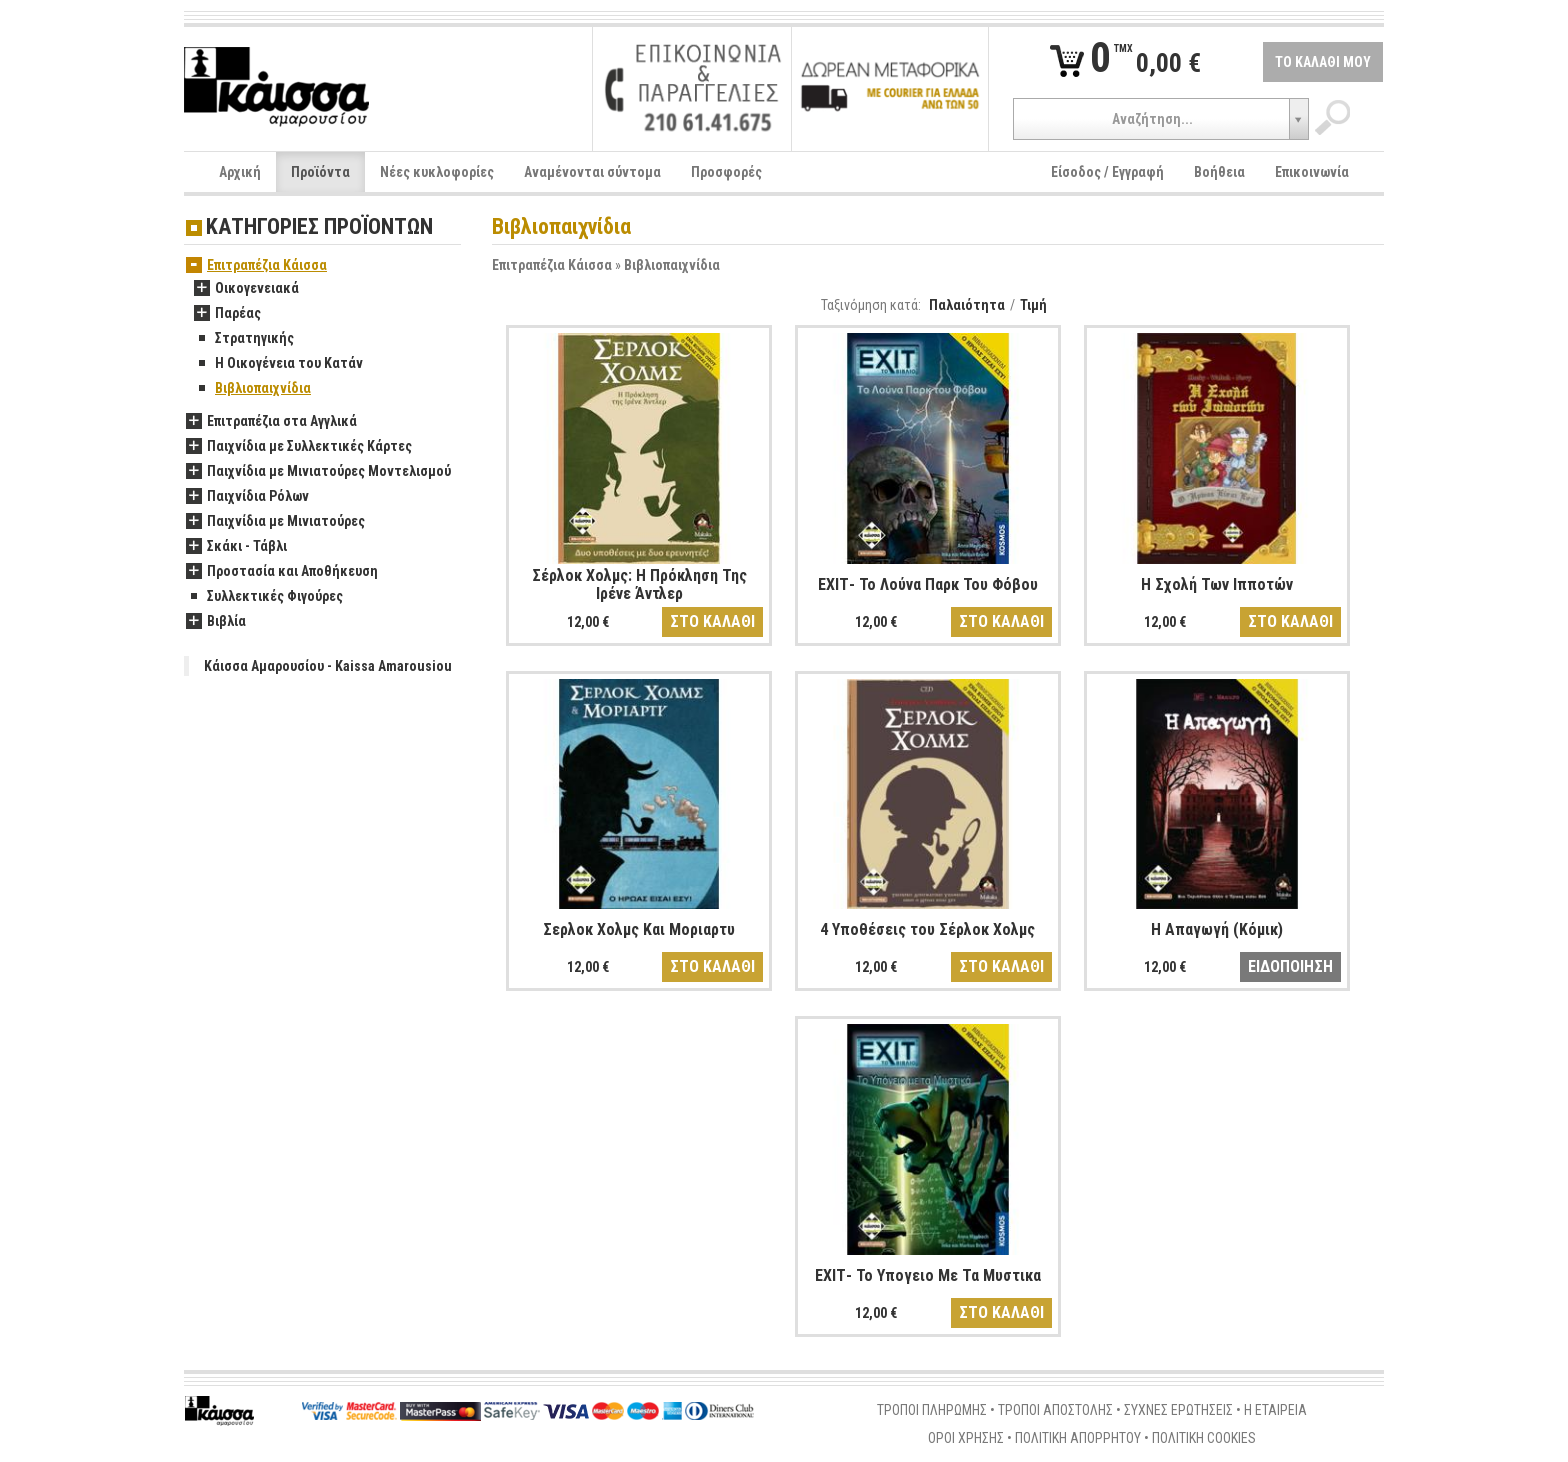 This screenshot has height=1462, width=1568. Describe the element at coordinates (966, 1438) in the screenshot. I see `ΟΡΟΙ ΧΡΗΣΗΣ` at that location.